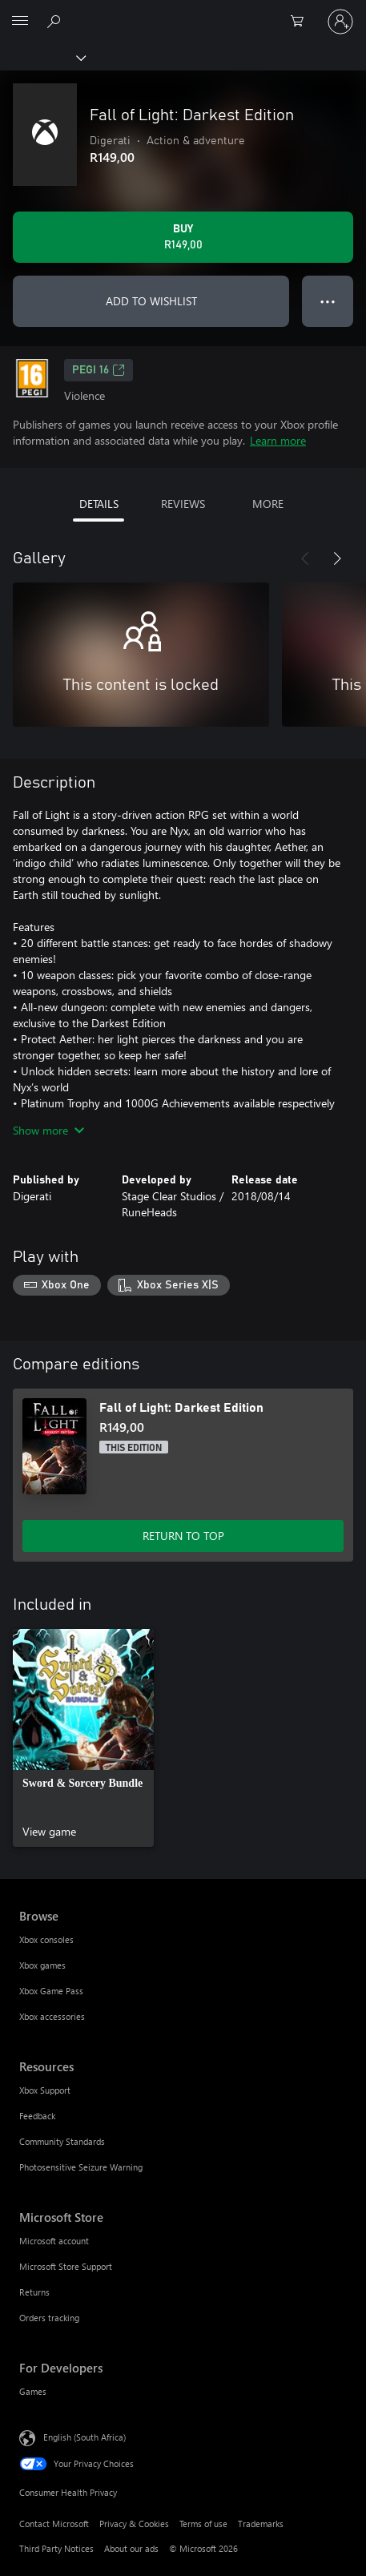 The width and height of the screenshot is (366, 2576). Describe the element at coordinates (42, 1965) in the screenshot. I see `Xbox games [Xbox games Browse]` at that location.